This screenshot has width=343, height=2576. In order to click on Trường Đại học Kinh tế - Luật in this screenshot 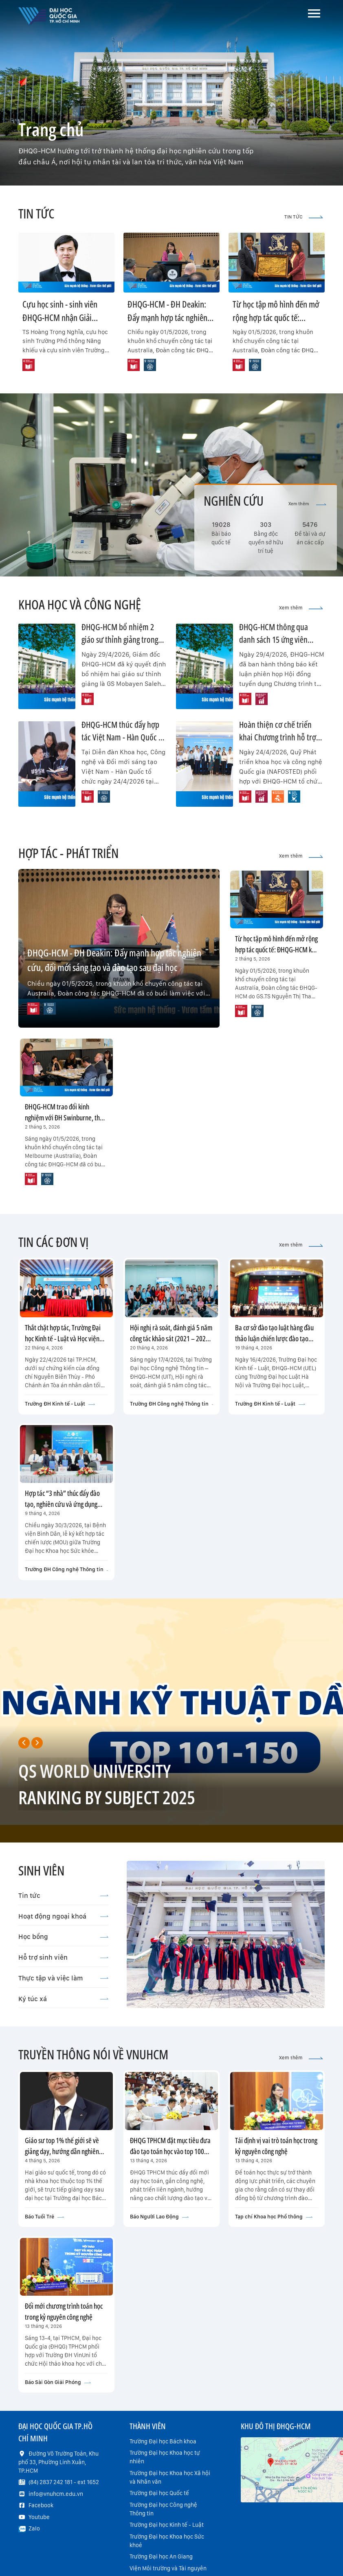, I will do `click(167, 2524)`.